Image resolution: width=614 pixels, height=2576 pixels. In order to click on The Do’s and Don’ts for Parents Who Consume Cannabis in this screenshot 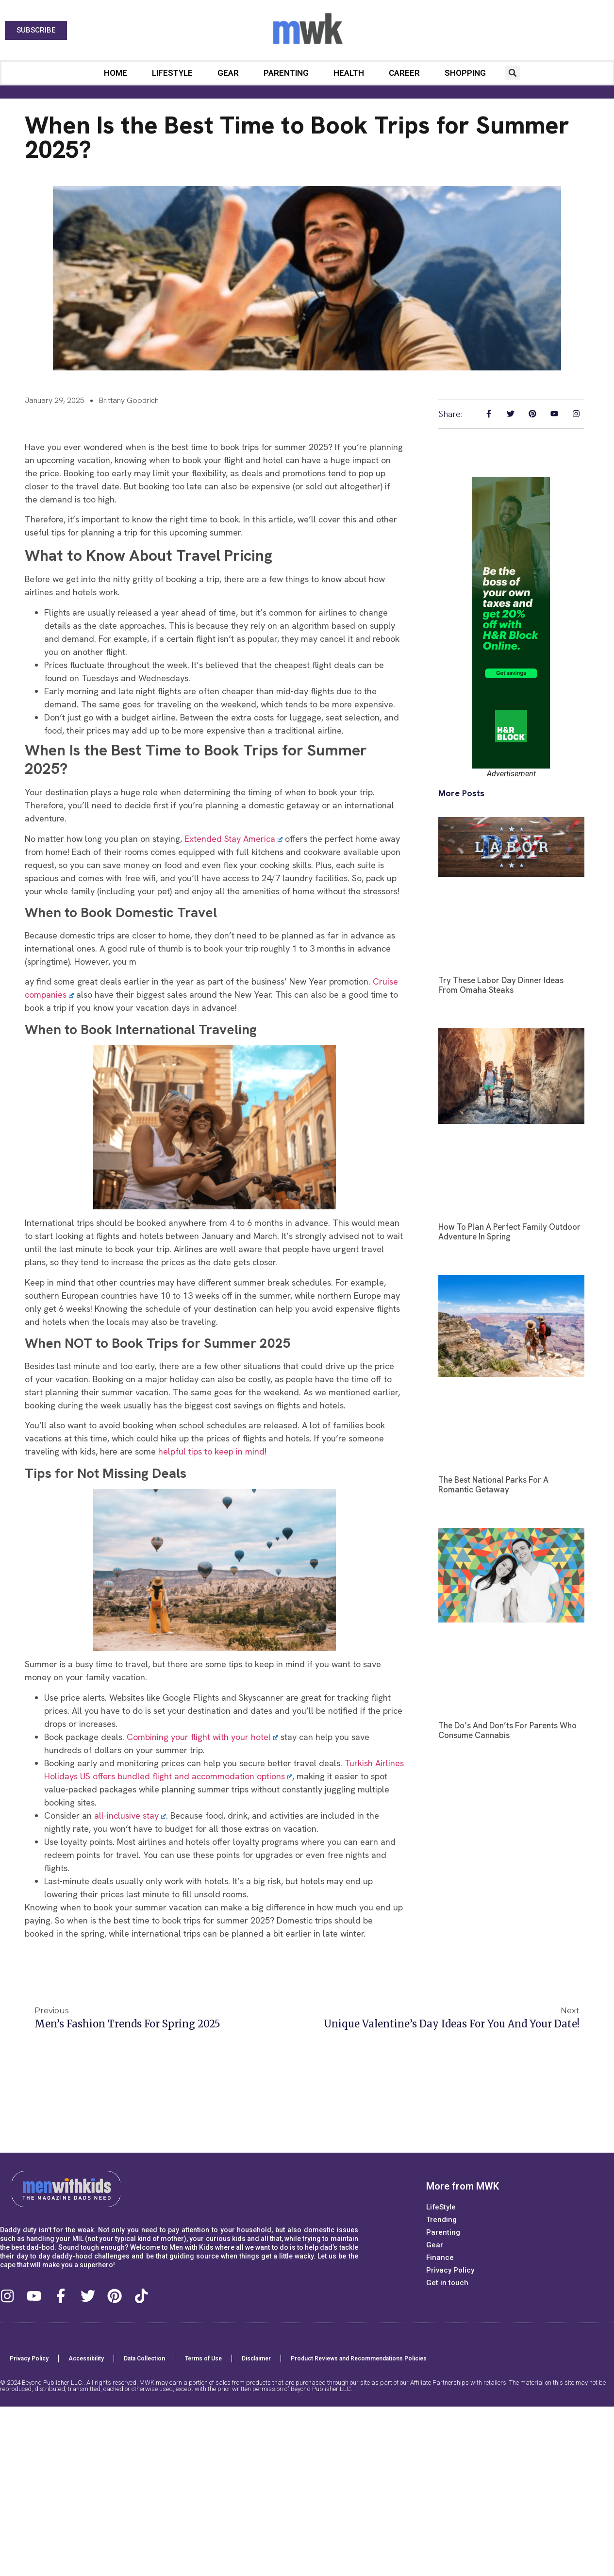, I will do `click(507, 1730)`.